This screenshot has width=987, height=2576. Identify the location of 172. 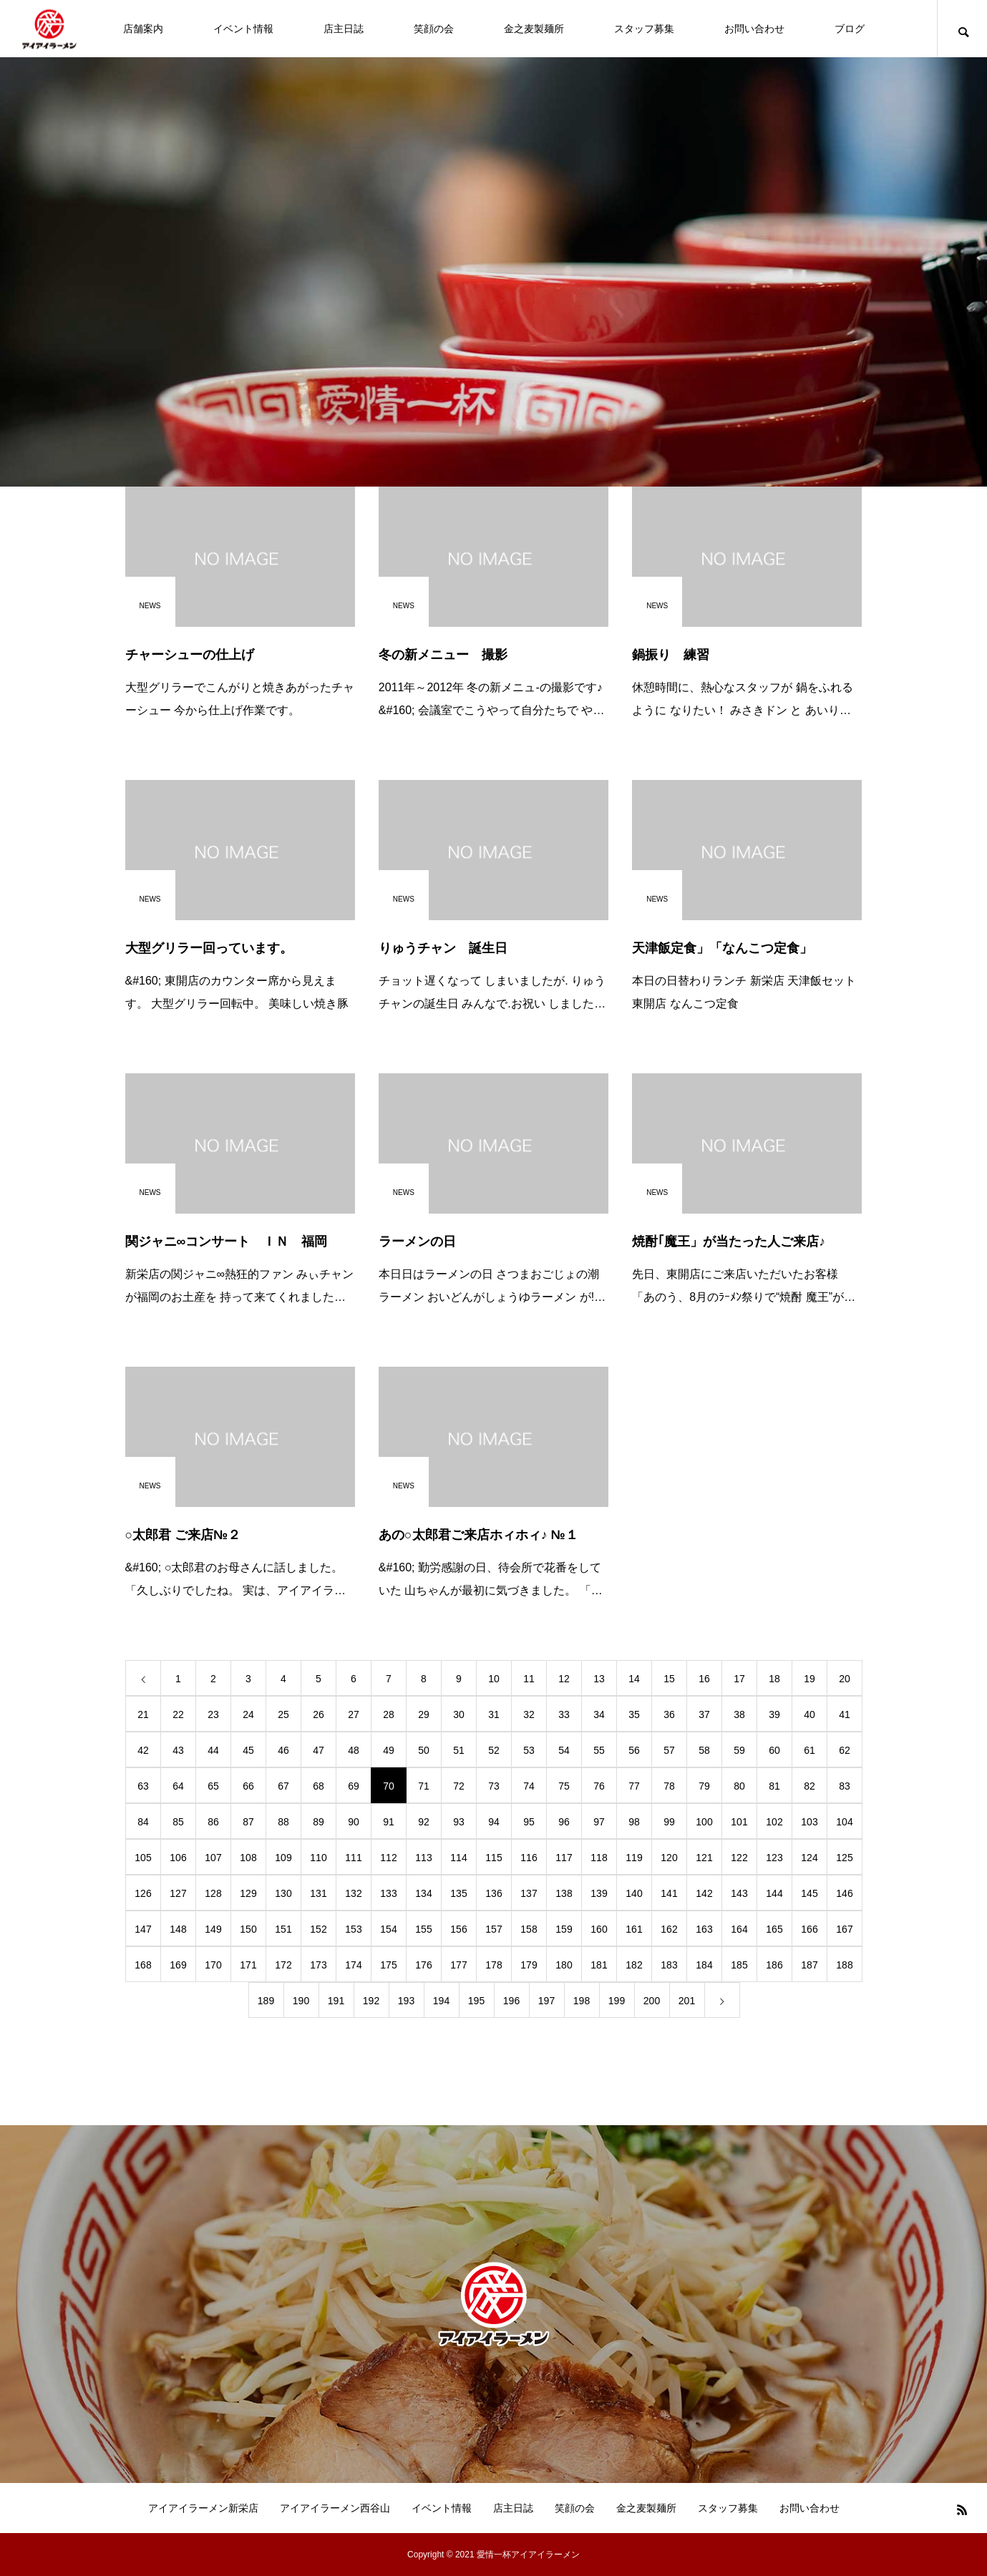
(283, 1965).